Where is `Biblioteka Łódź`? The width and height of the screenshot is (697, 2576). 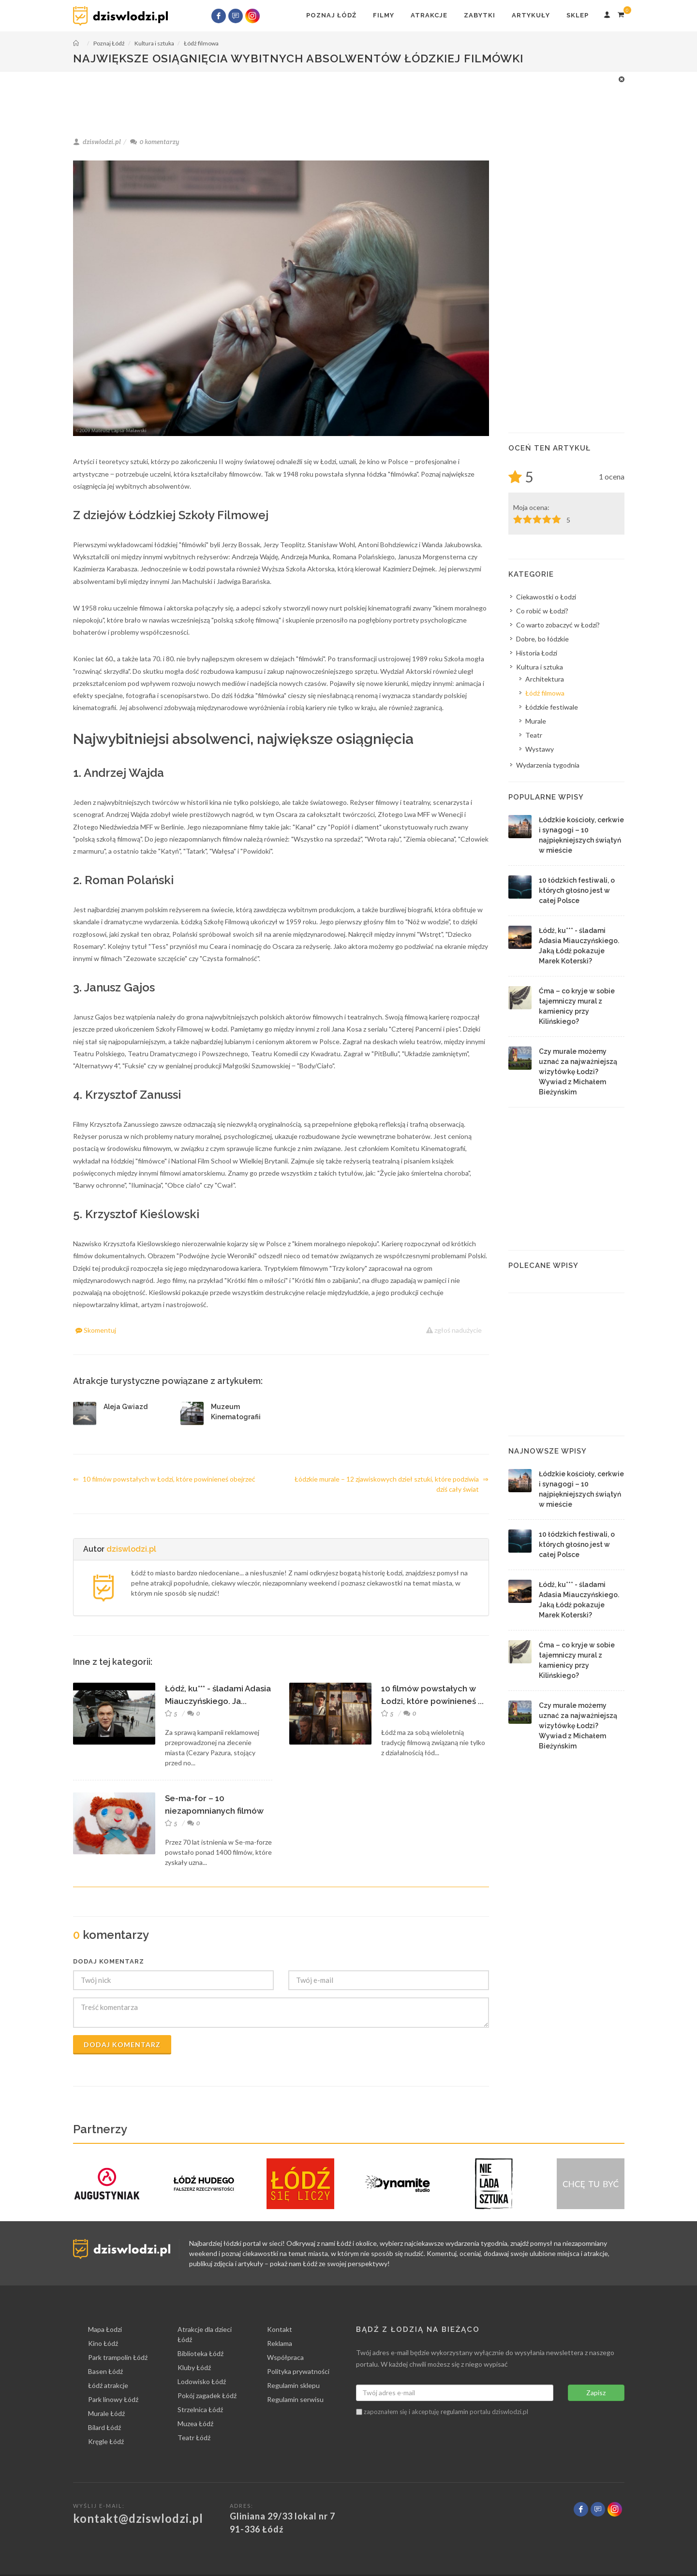
Biblioteka Łódź is located at coordinates (200, 2353).